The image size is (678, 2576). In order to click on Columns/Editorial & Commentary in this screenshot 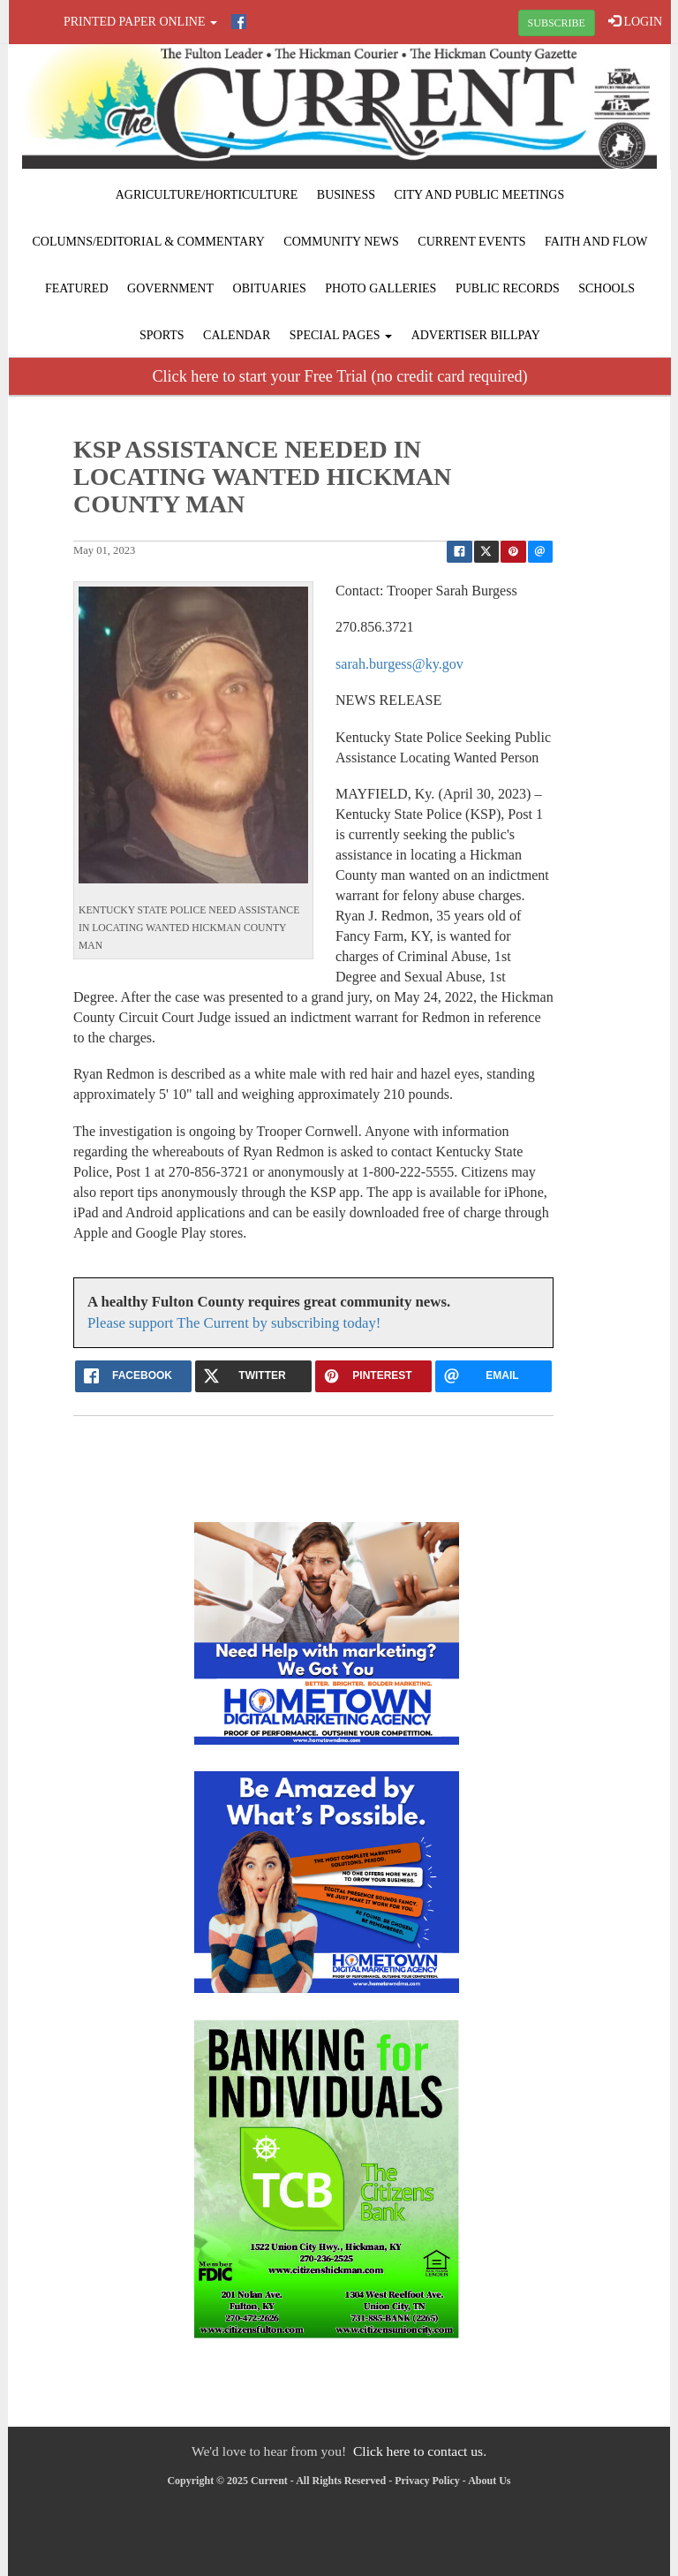, I will do `click(148, 241)`.